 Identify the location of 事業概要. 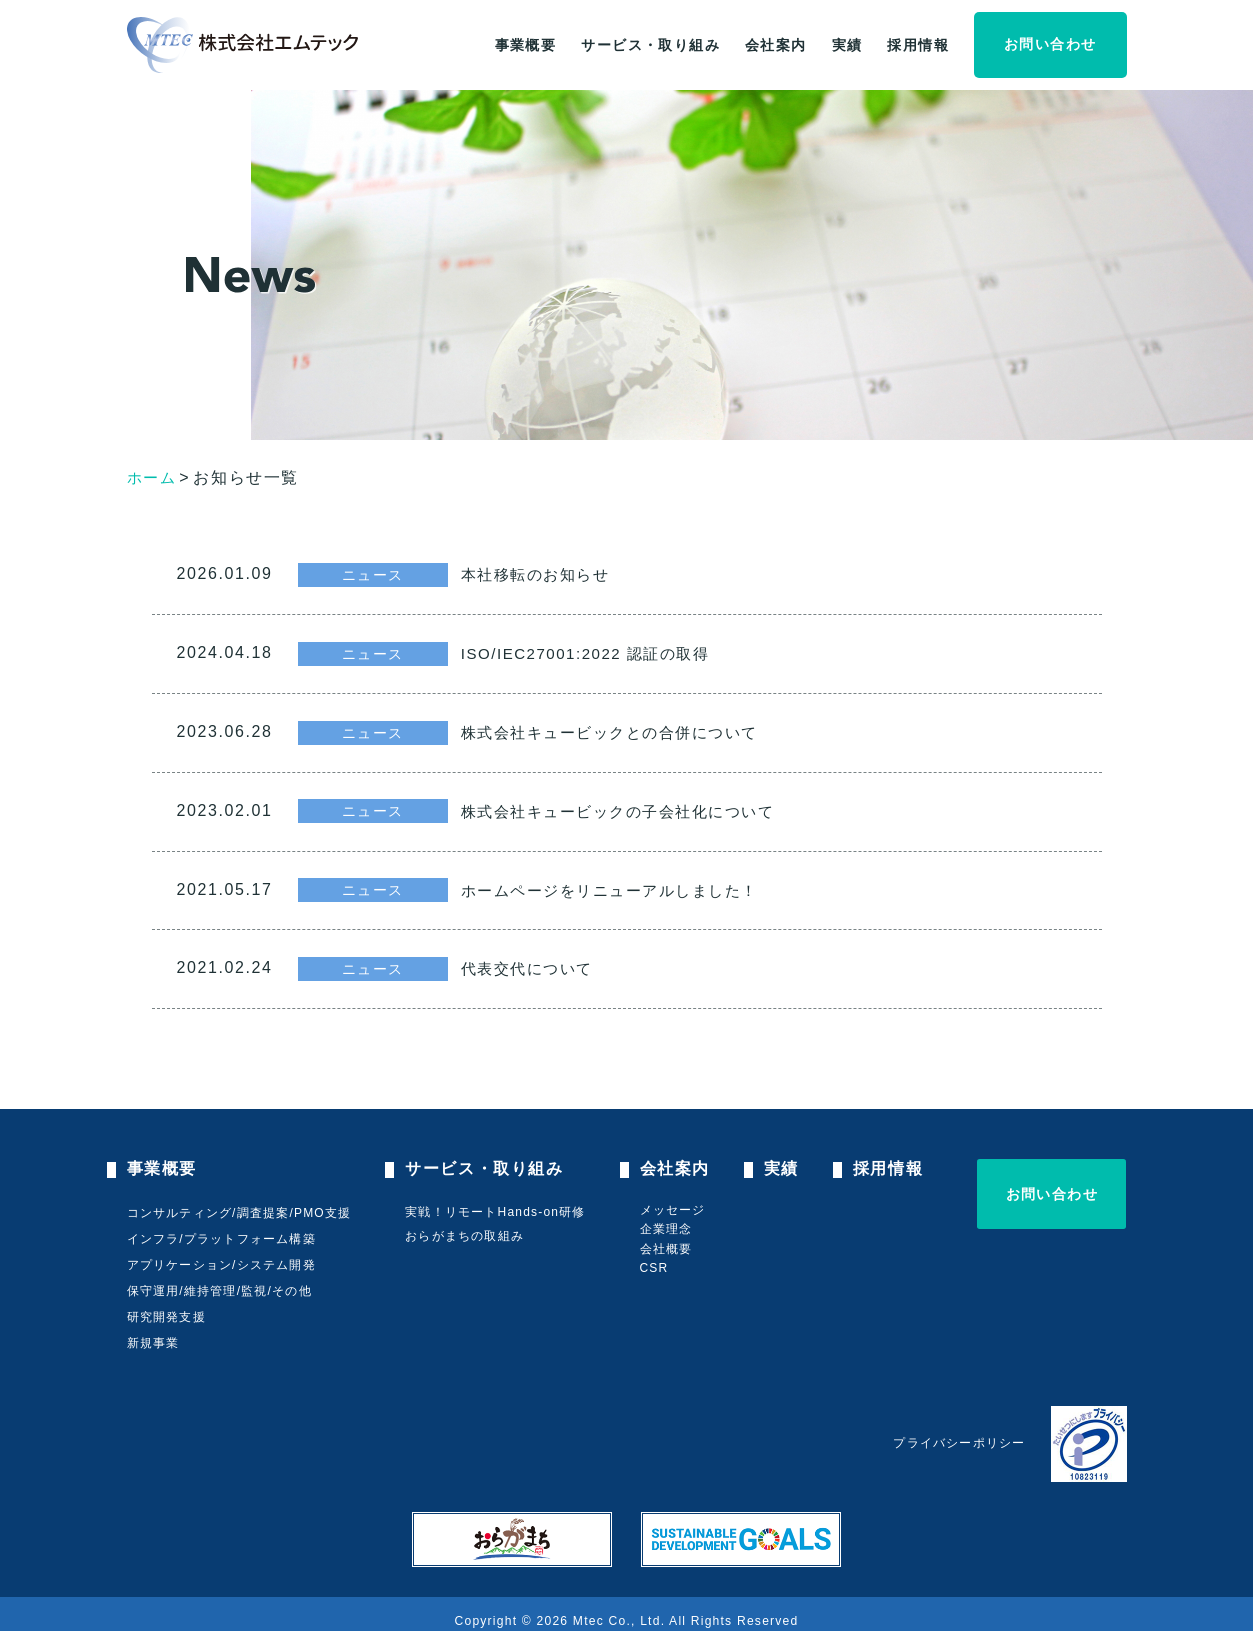
(526, 45).